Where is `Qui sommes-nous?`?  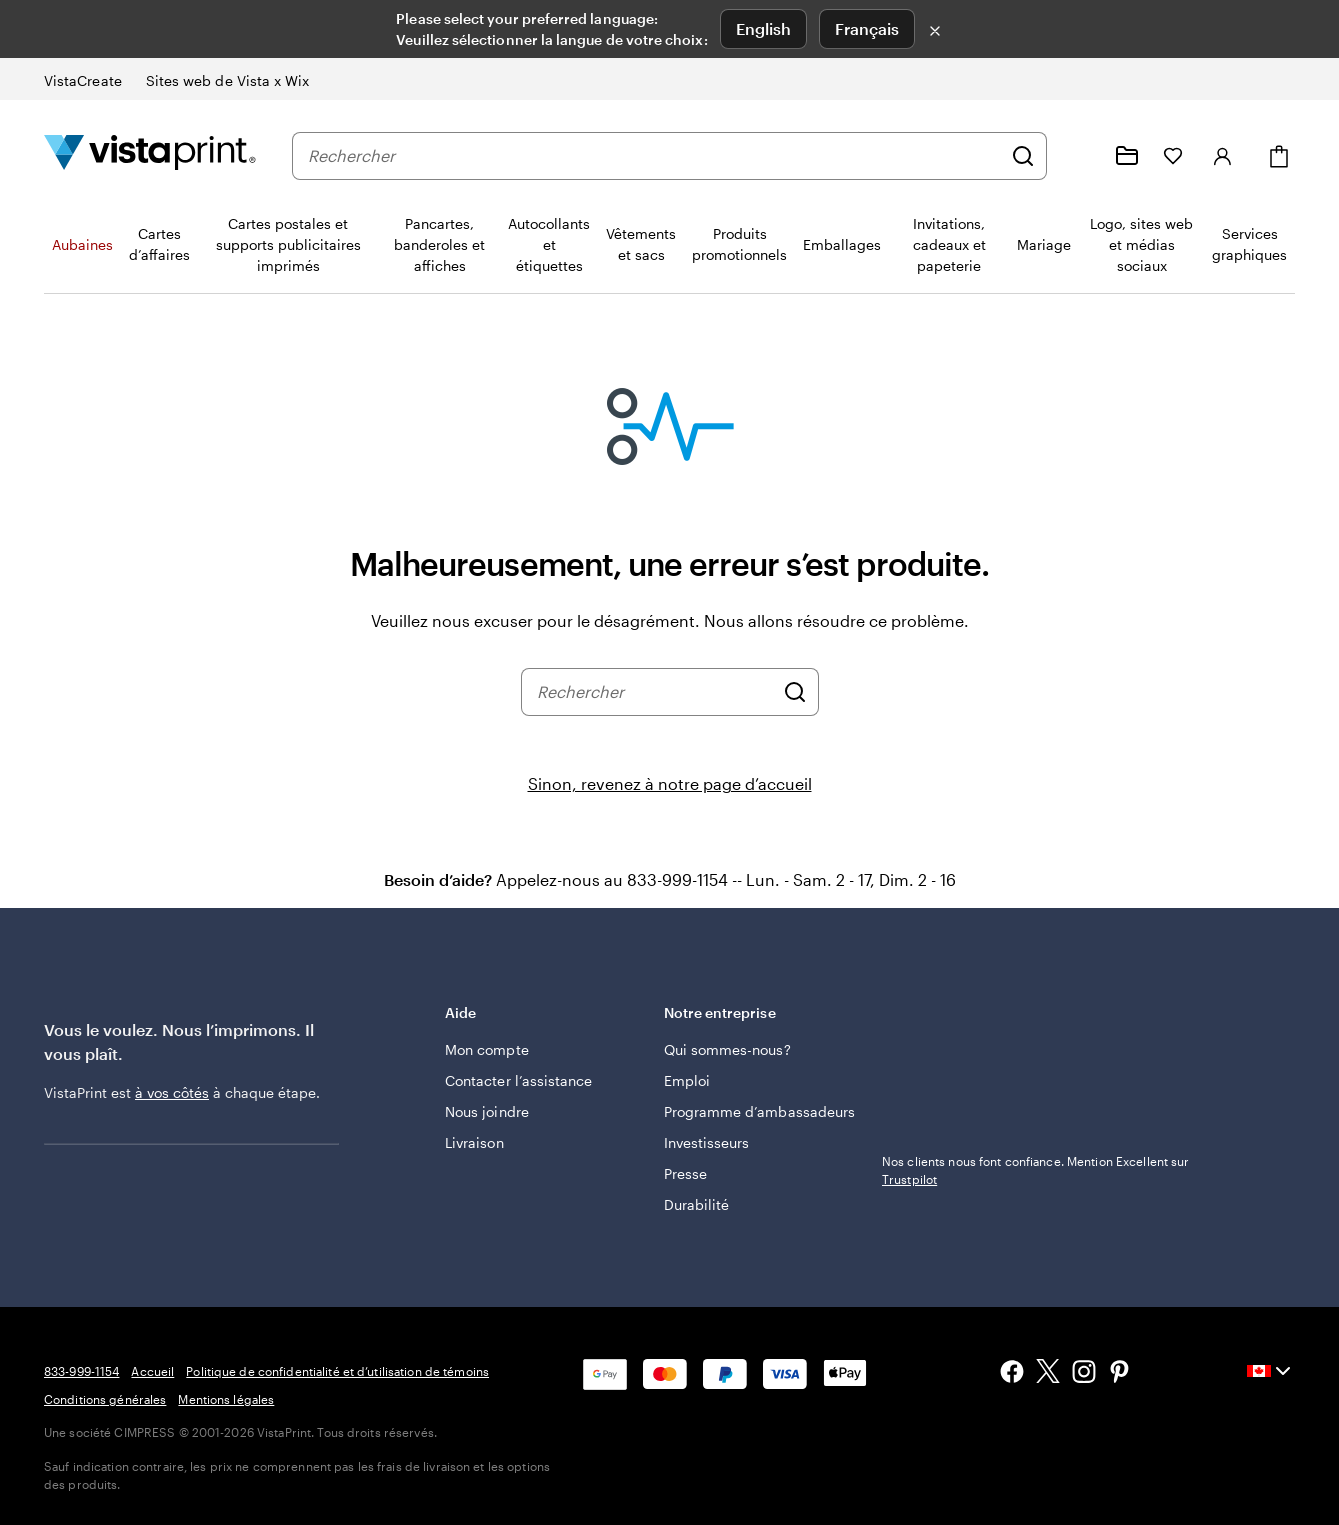
Qui sommes-nous? is located at coordinates (727, 1049).